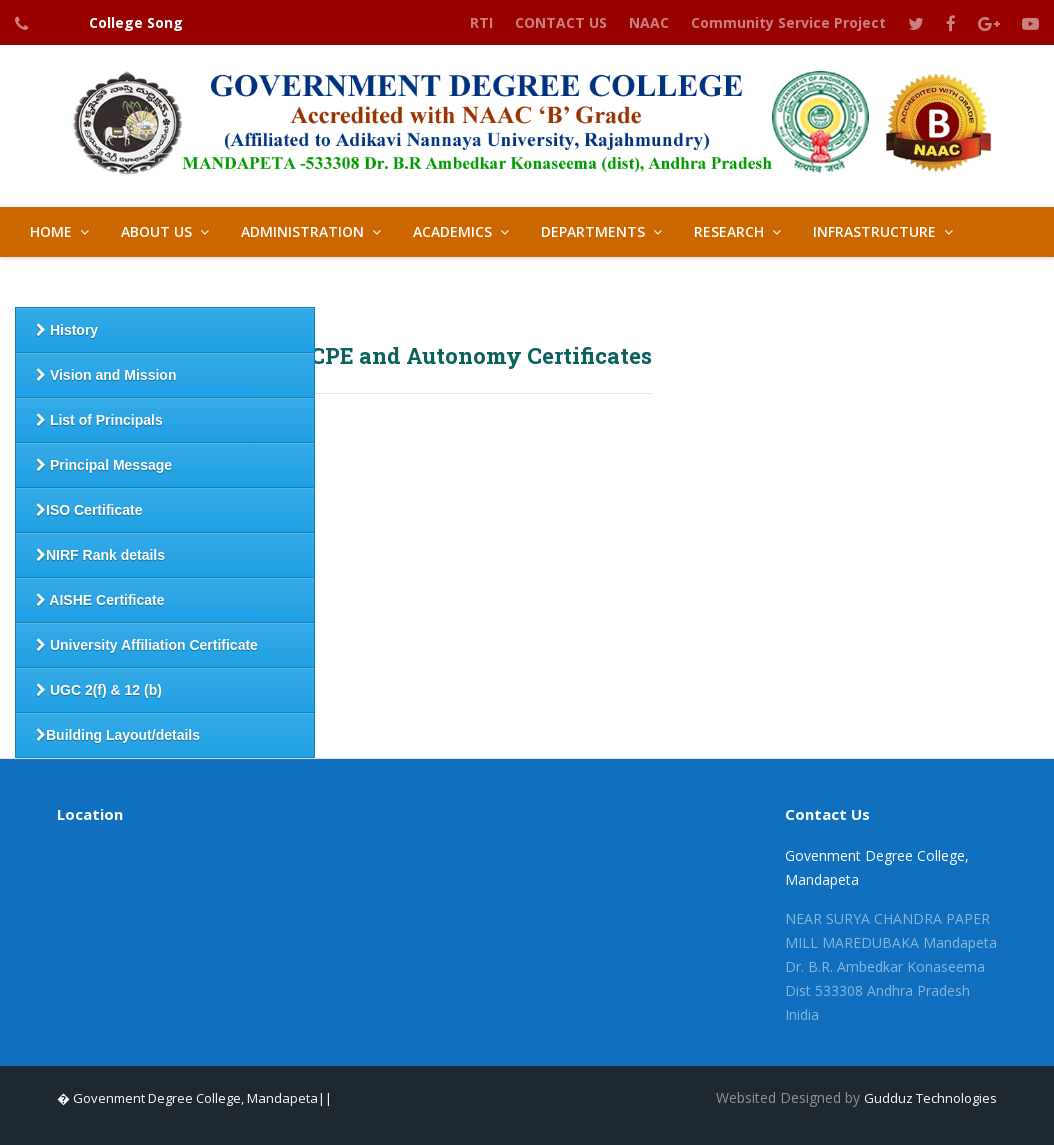  What do you see at coordinates (874, 231) in the screenshot?
I see `Infrastructure [button]` at bounding box center [874, 231].